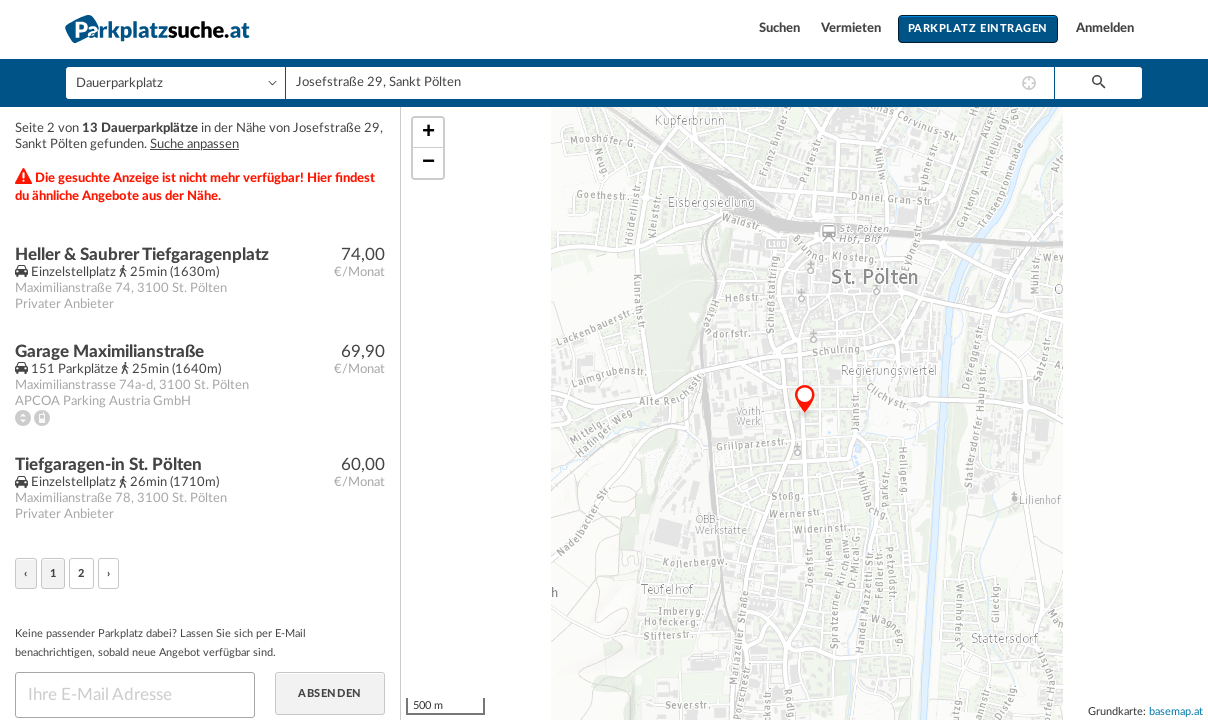  I want to click on Garage Maximilianstraße, so click(109, 351).